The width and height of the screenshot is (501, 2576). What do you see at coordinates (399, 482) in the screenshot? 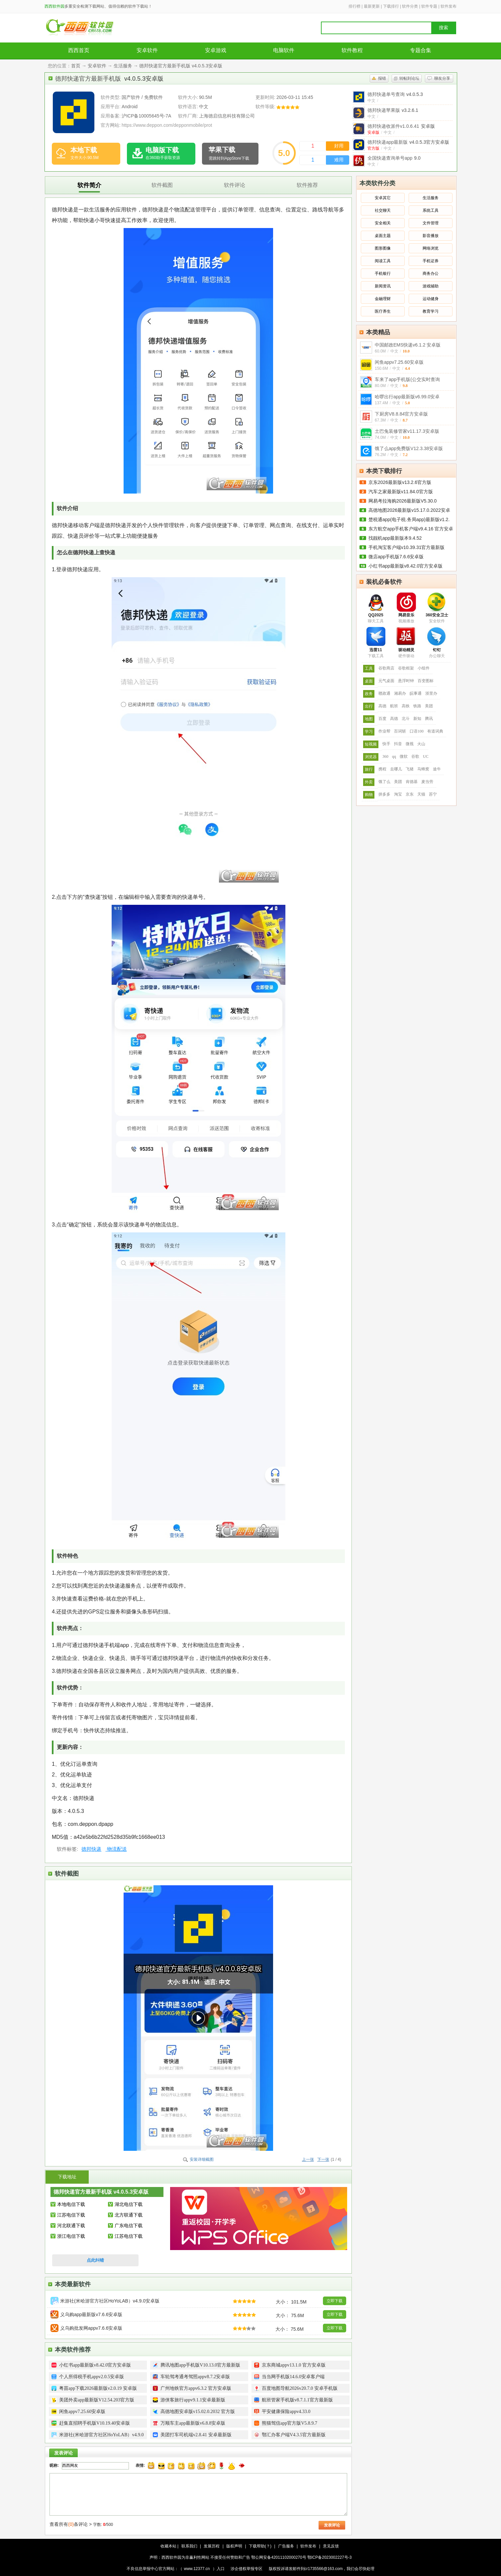
I see `京东2026最新版v13.2.6官方版` at bounding box center [399, 482].